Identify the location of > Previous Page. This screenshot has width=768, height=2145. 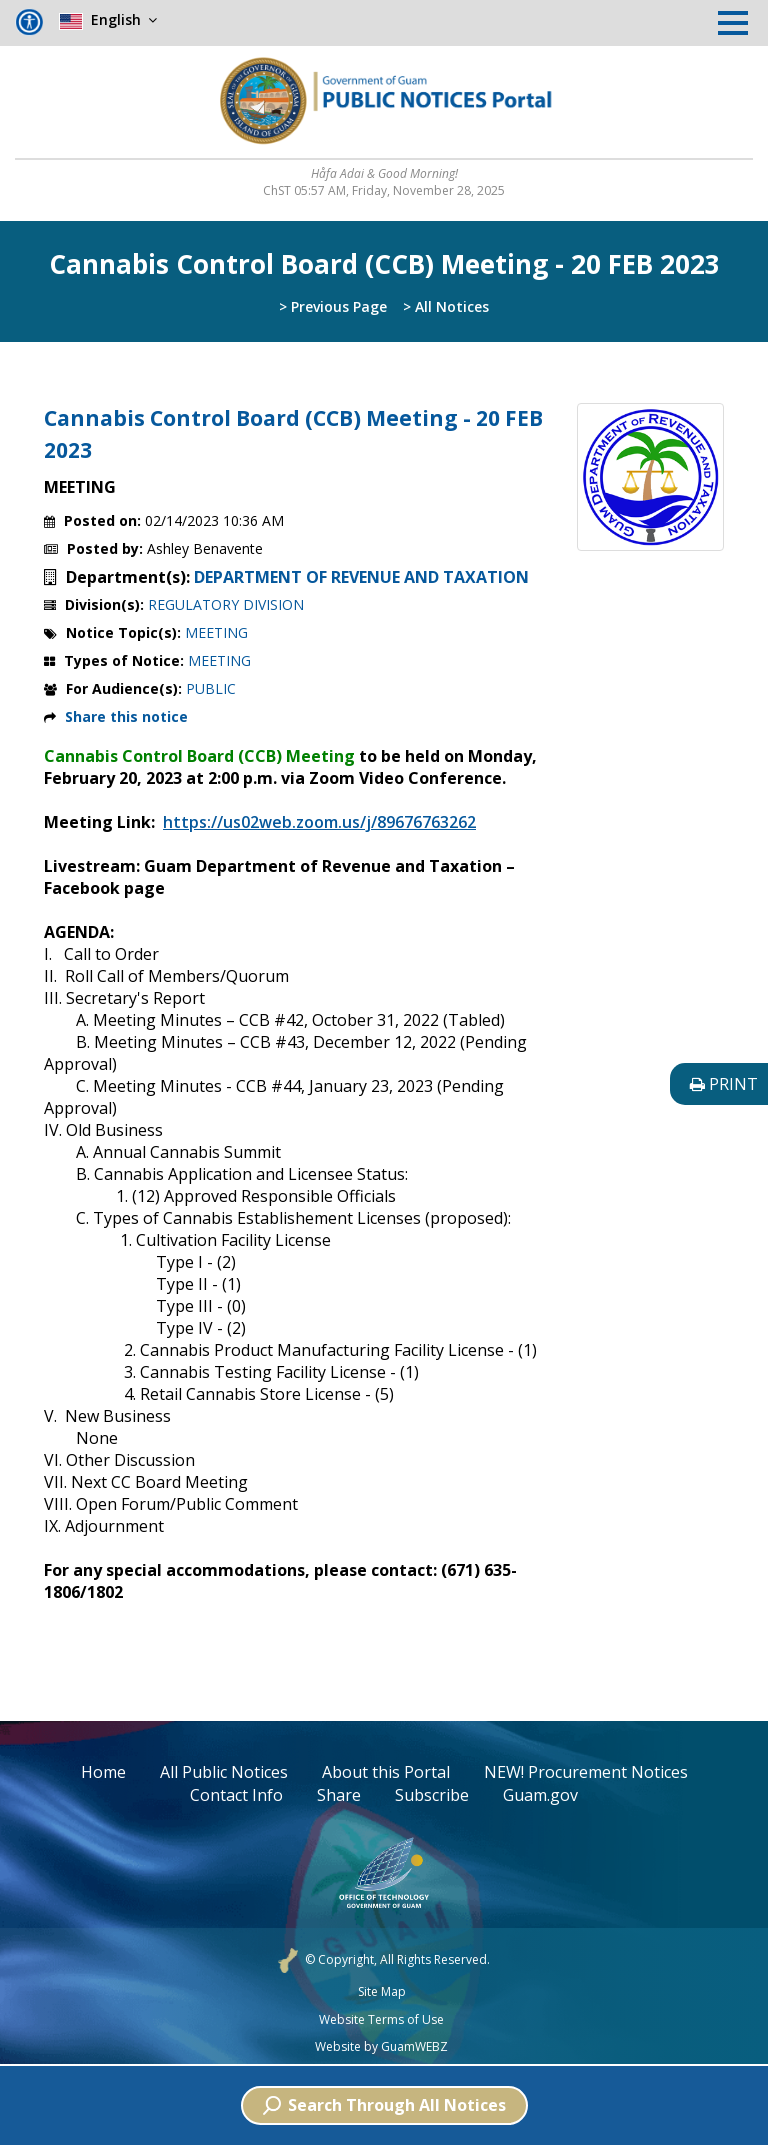
(333, 306).